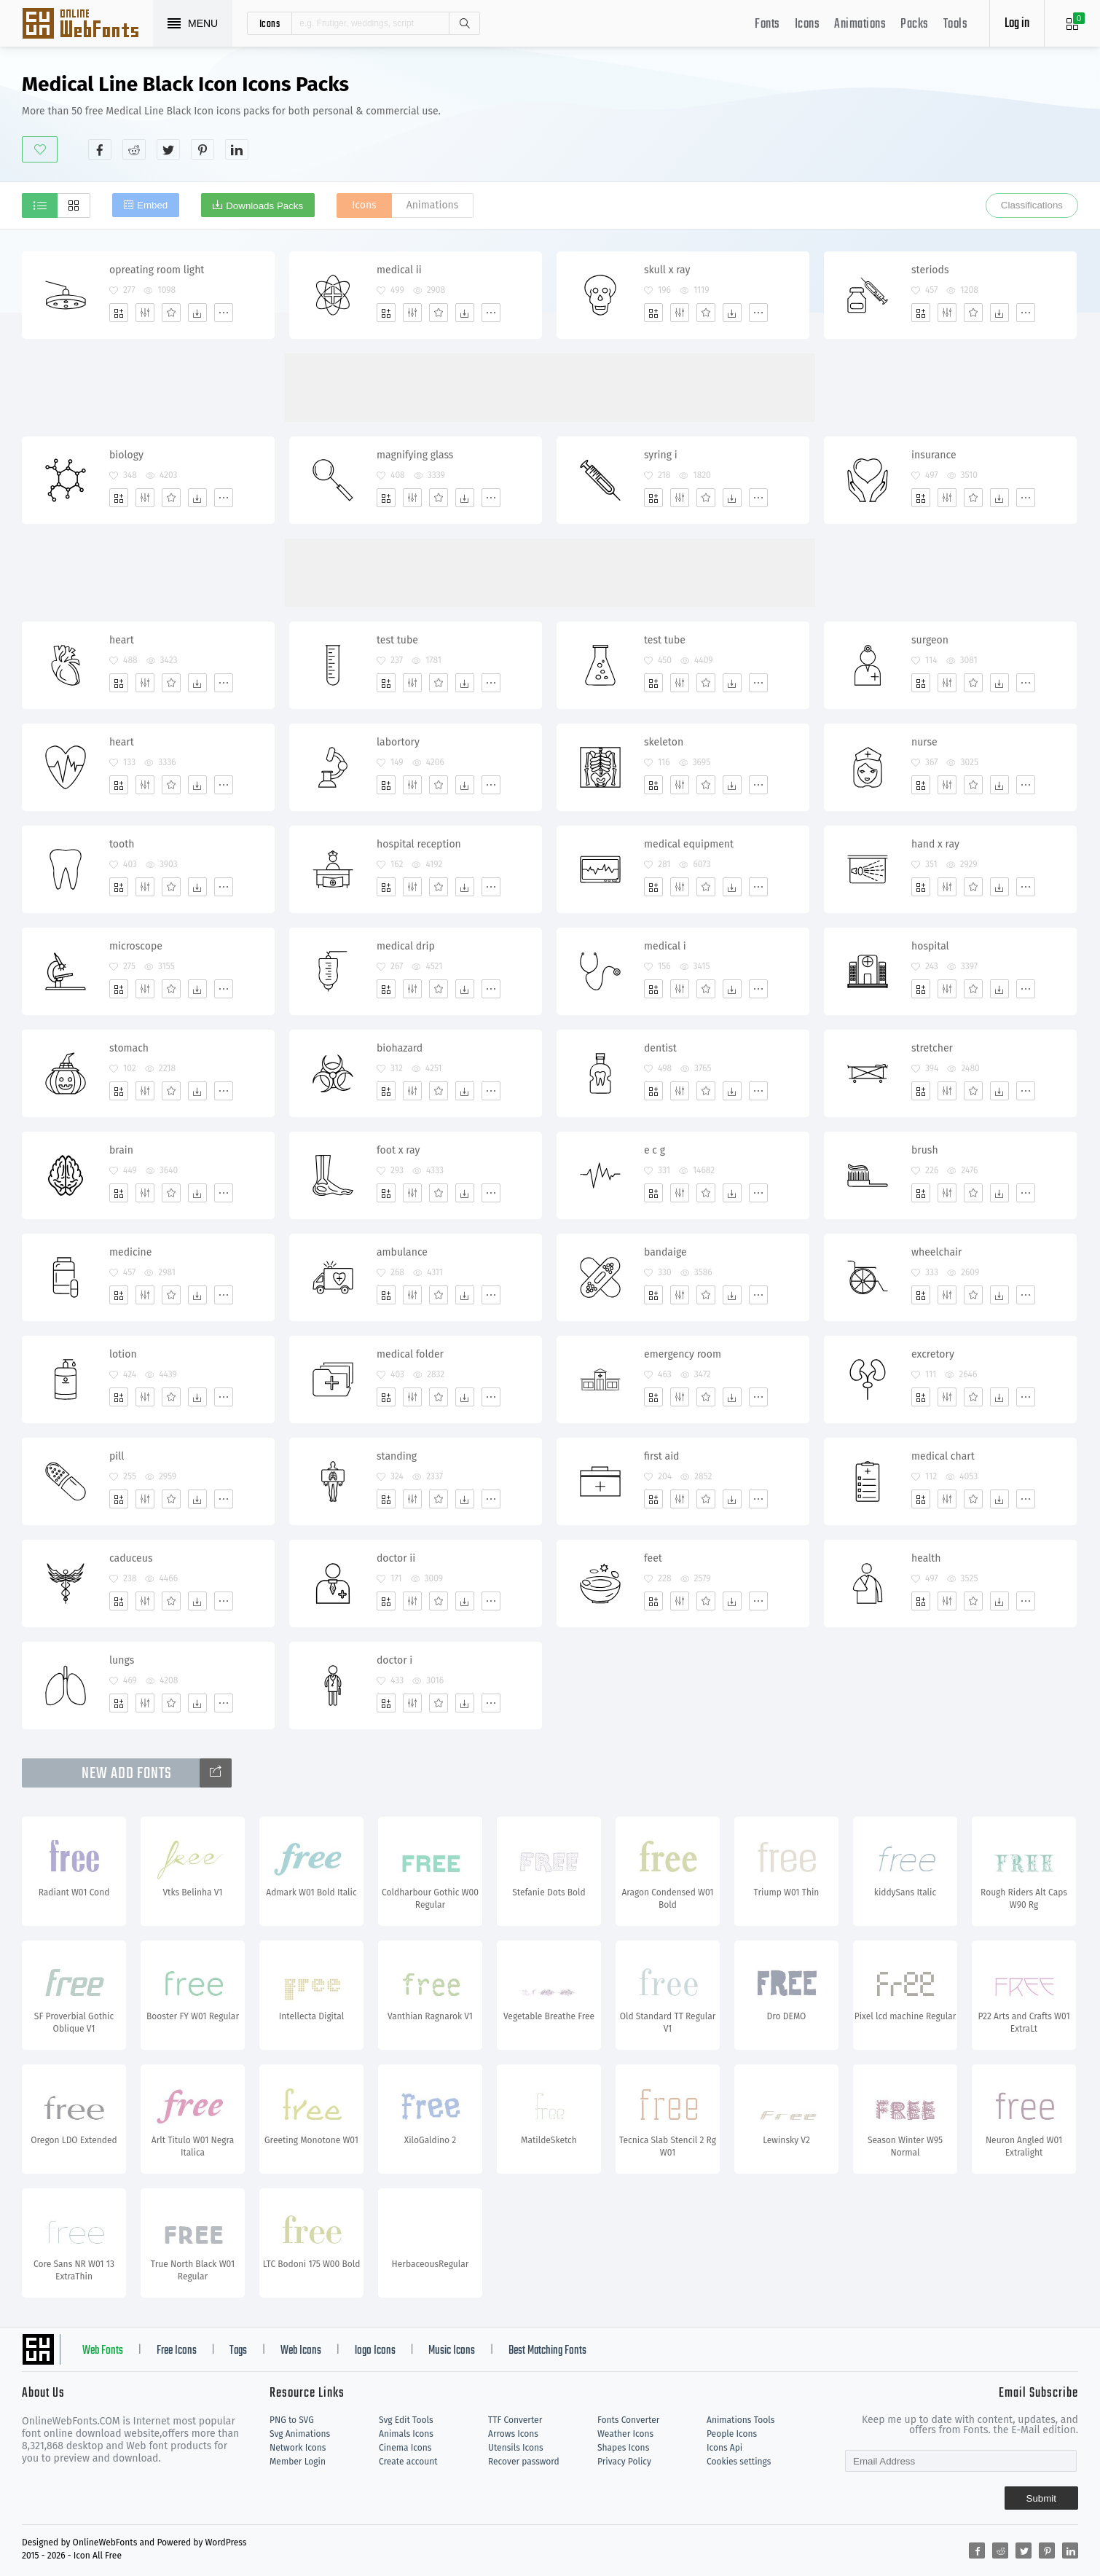 The width and height of the screenshot is (1100, 2576). Describe the element at coordinates (406, 2434) in the screenshot. I see `Animals Icons` at that location.